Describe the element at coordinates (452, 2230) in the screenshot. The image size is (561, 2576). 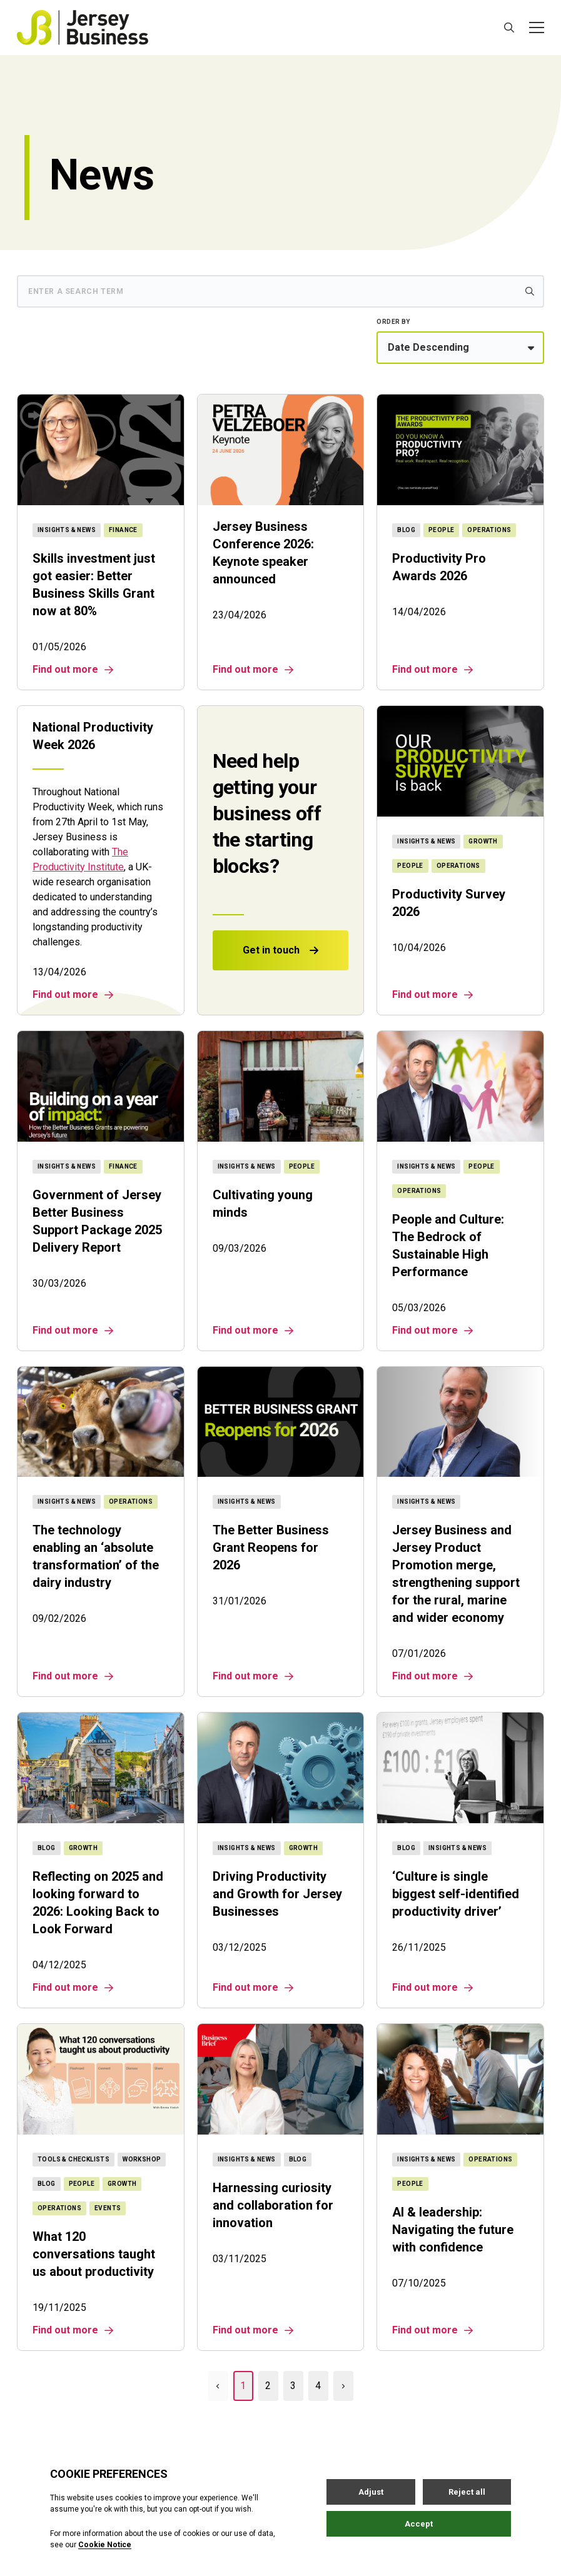
I see `AI & leadership: Navigating the future with confidence` at that location.